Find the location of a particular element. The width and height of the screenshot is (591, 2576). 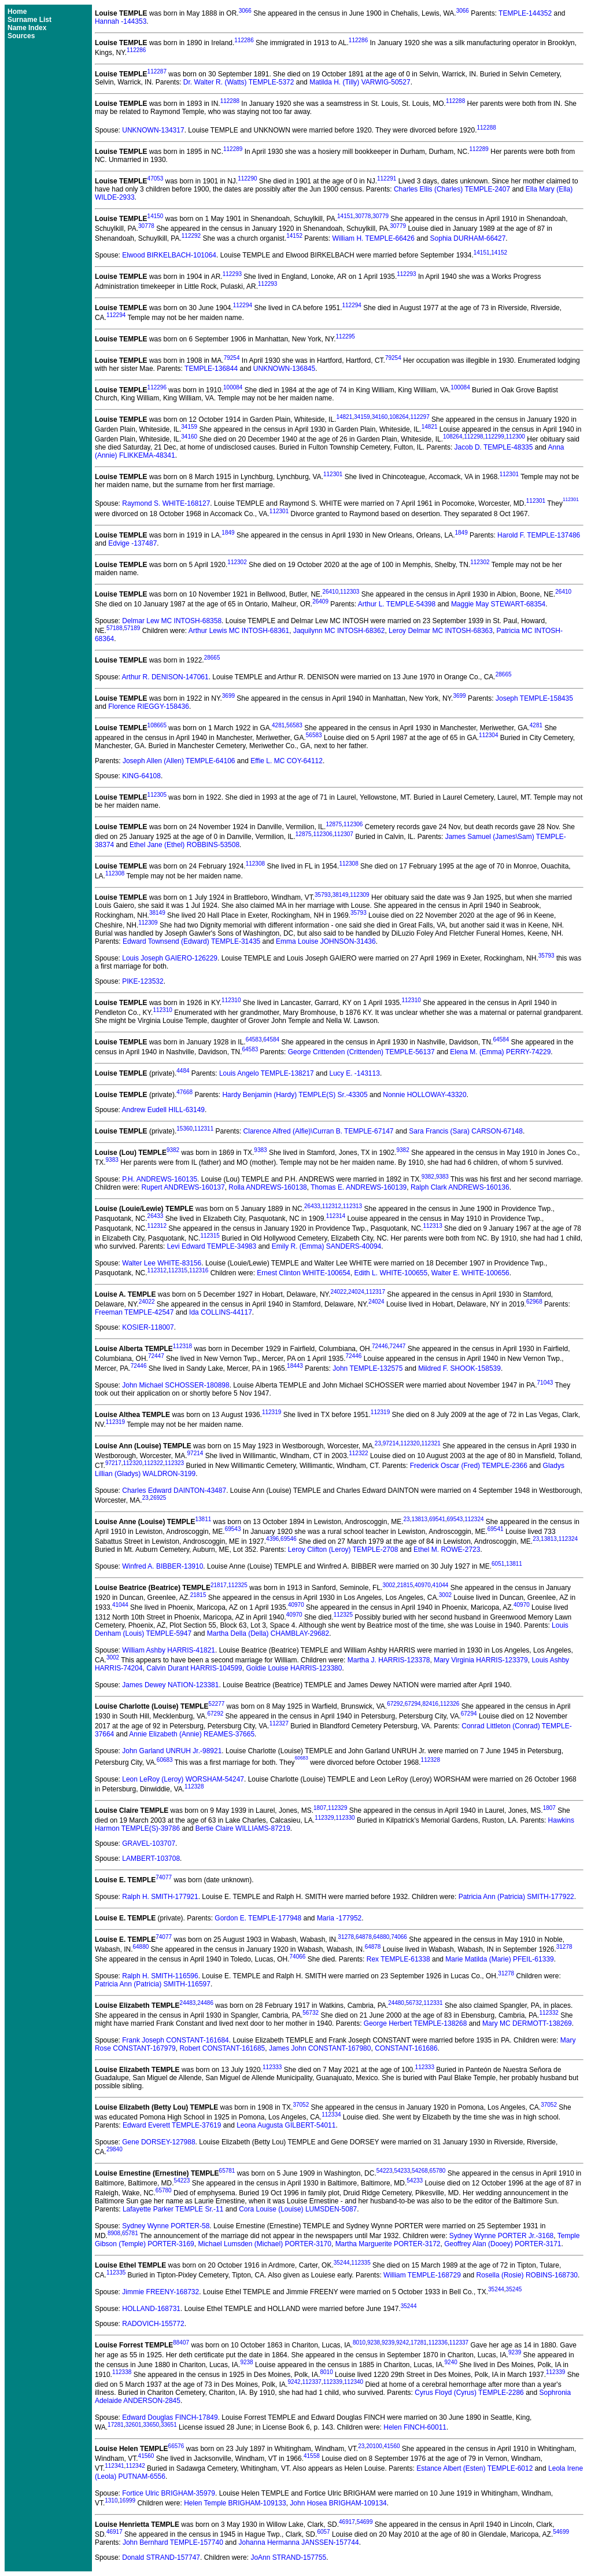

Geoffrey Alan (Dooey) PORTER-3171 is located at coordinates (502, 2244).